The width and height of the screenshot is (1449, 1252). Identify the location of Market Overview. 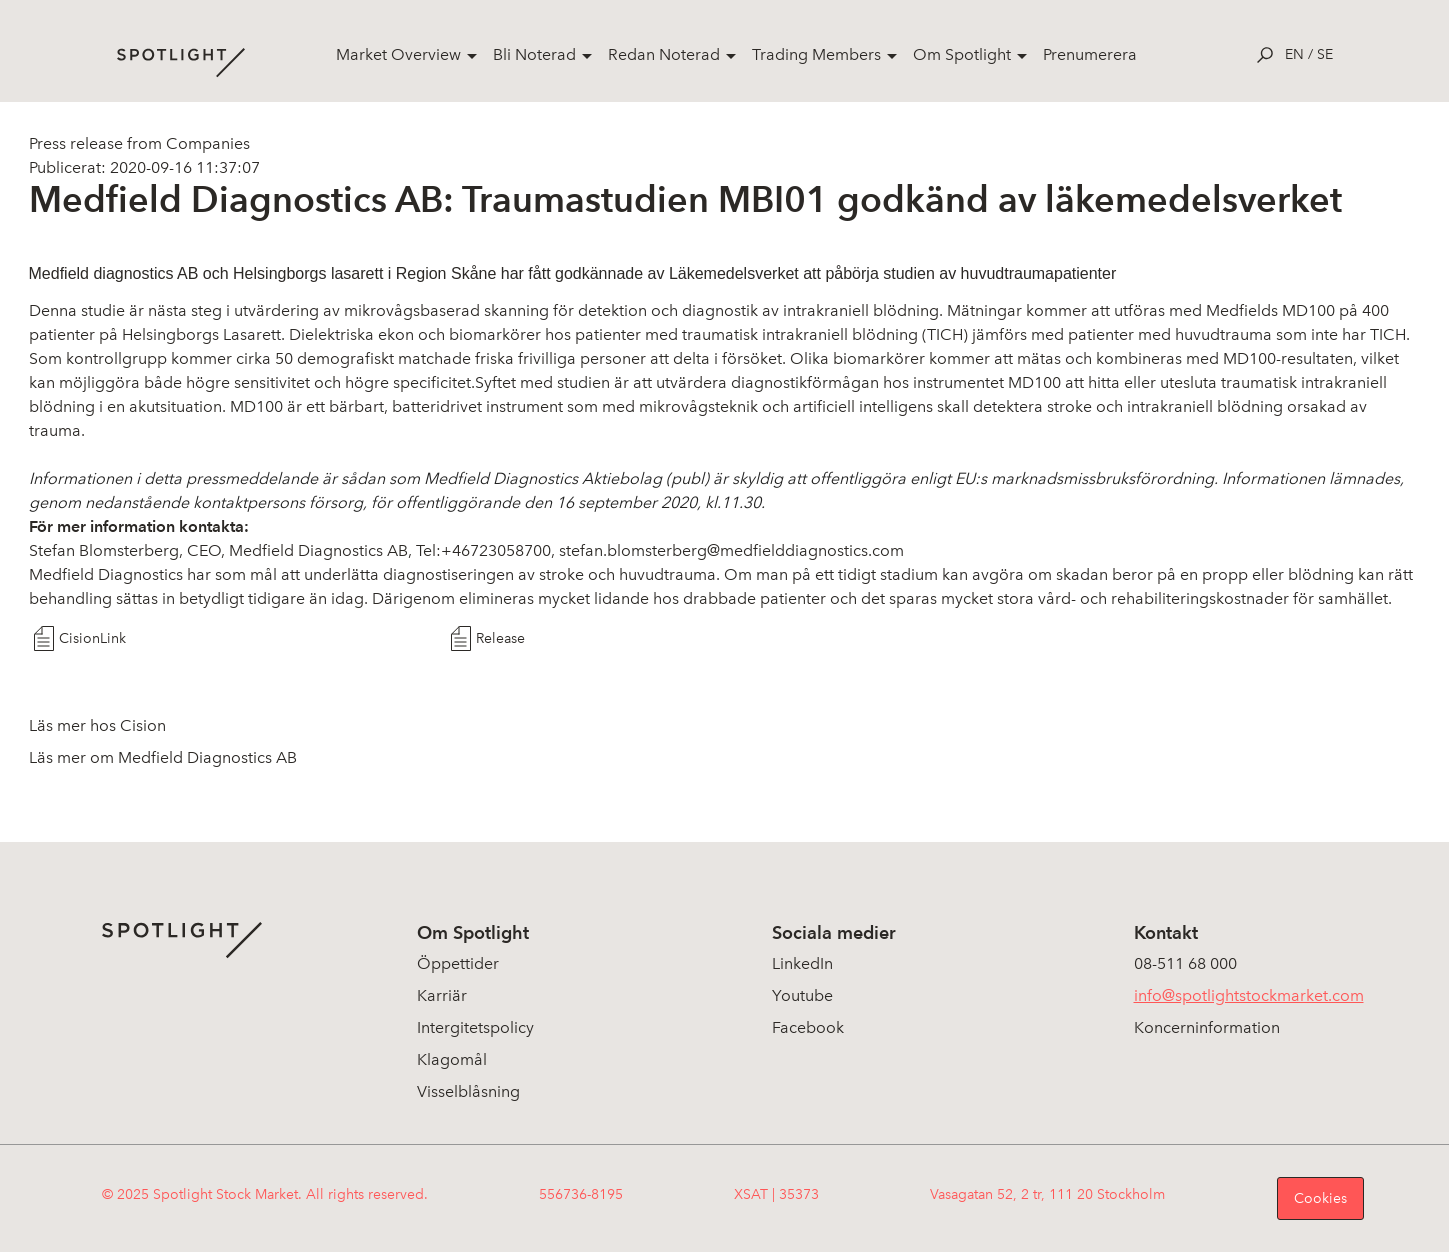
(398, 54).